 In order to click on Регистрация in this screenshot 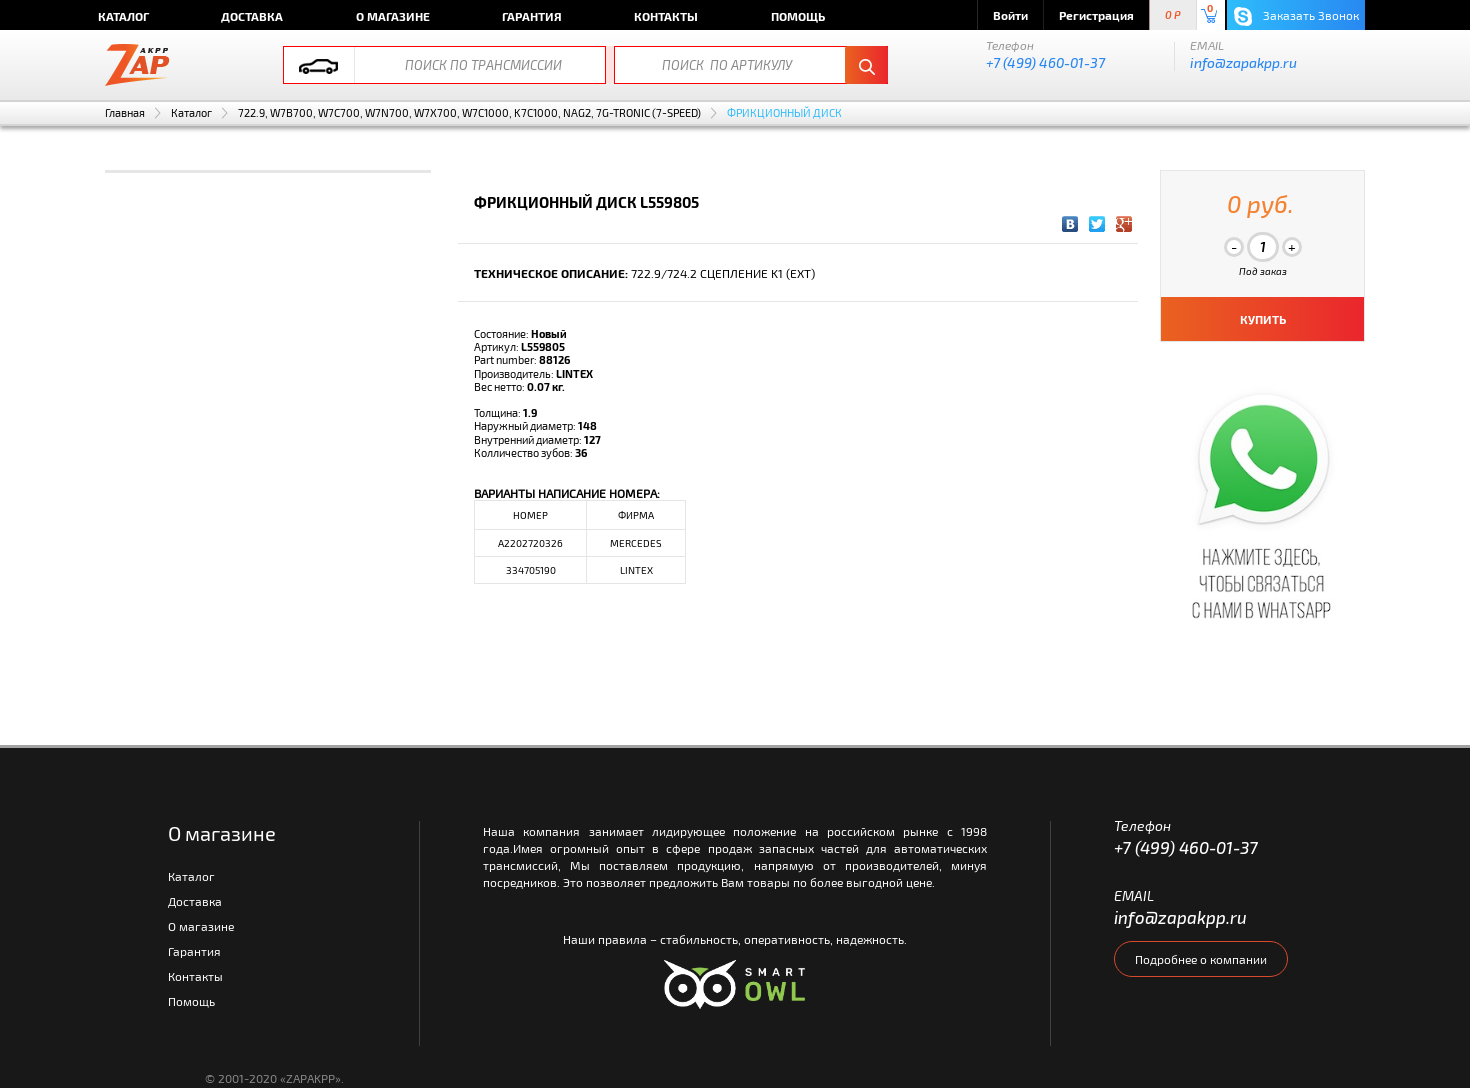, I will do `click(1096, 15)`.